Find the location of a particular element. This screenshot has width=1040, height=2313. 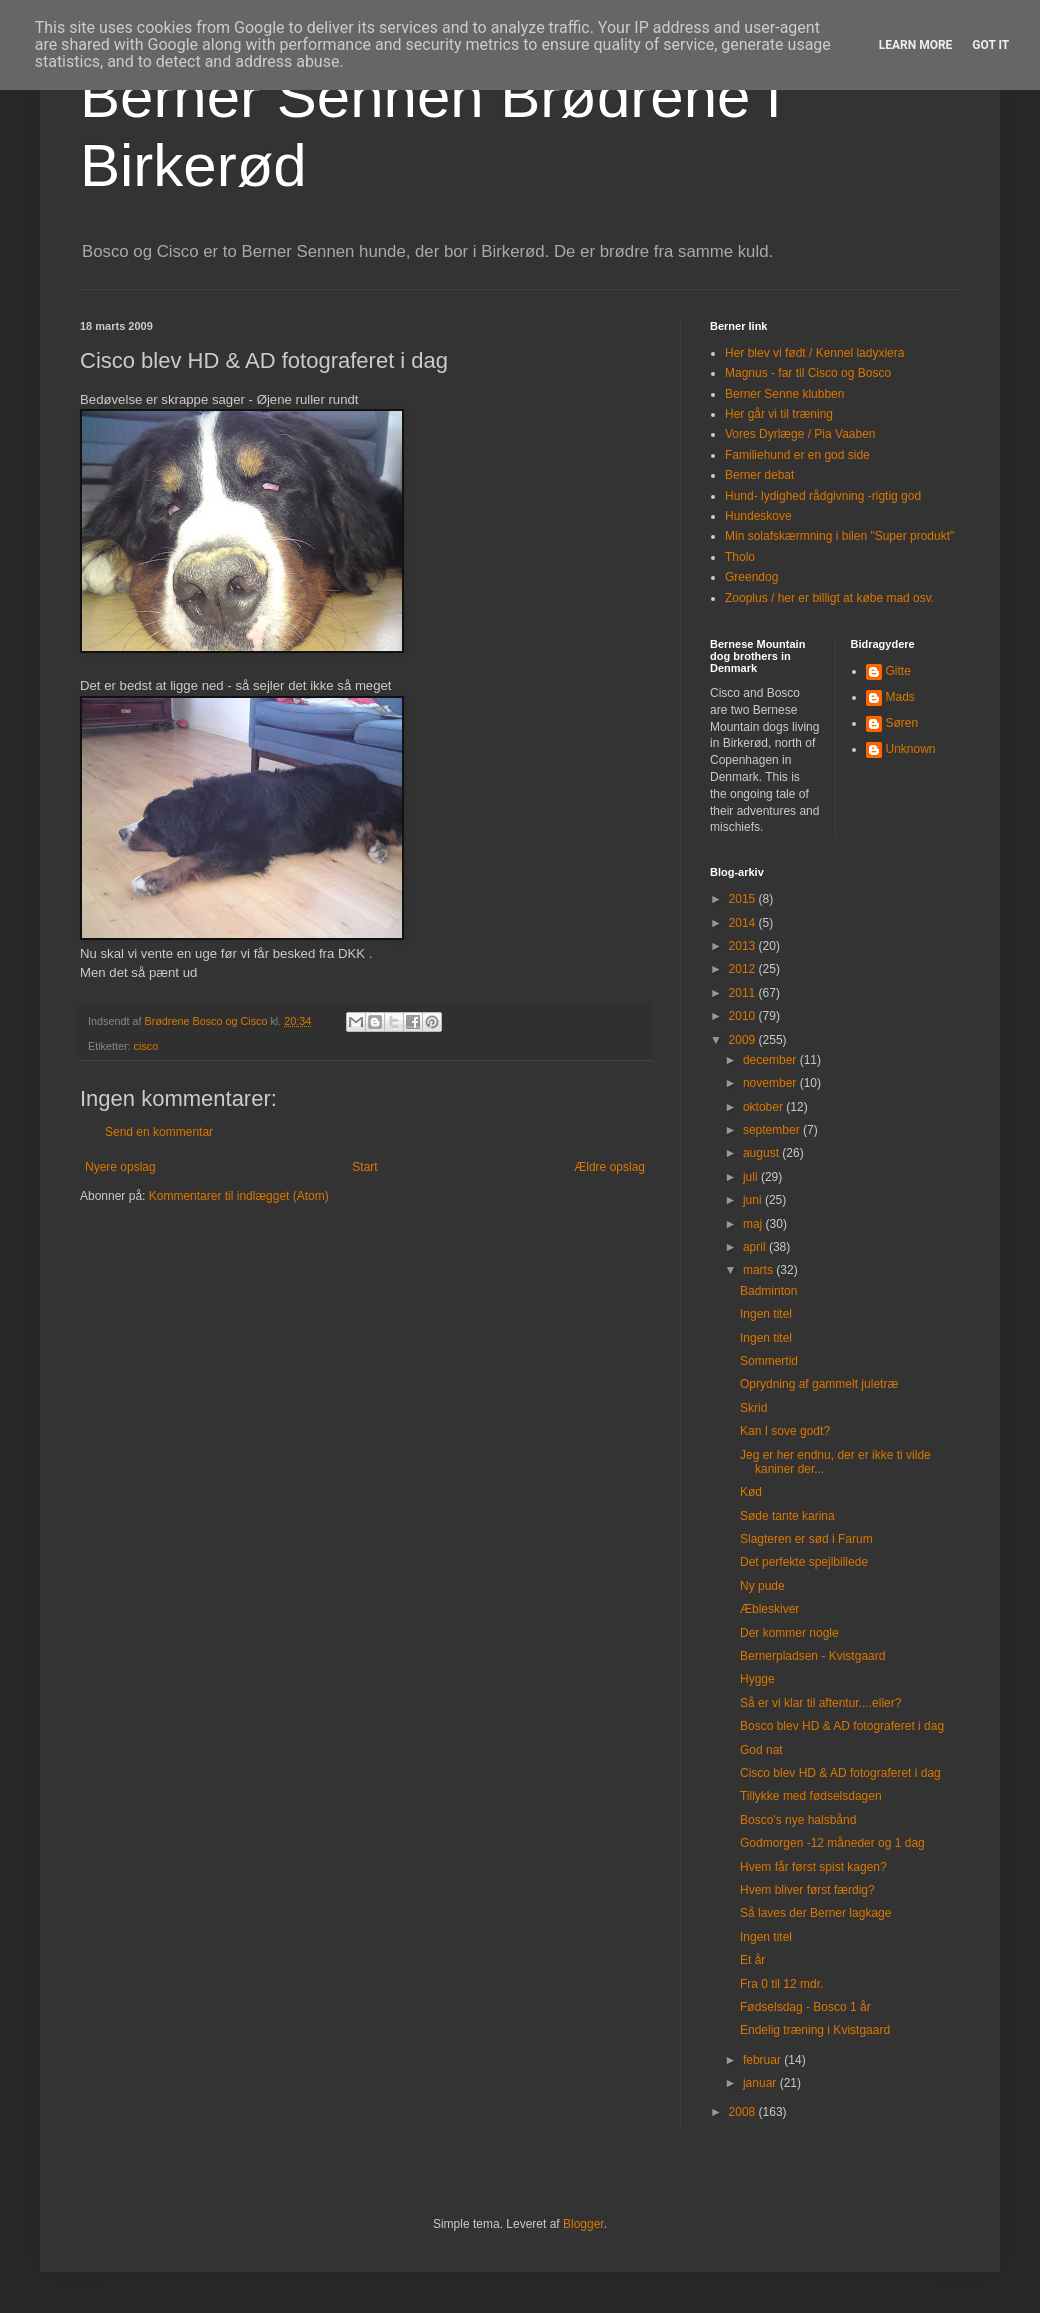

Ny pude is located at coordinates (762, 1586).